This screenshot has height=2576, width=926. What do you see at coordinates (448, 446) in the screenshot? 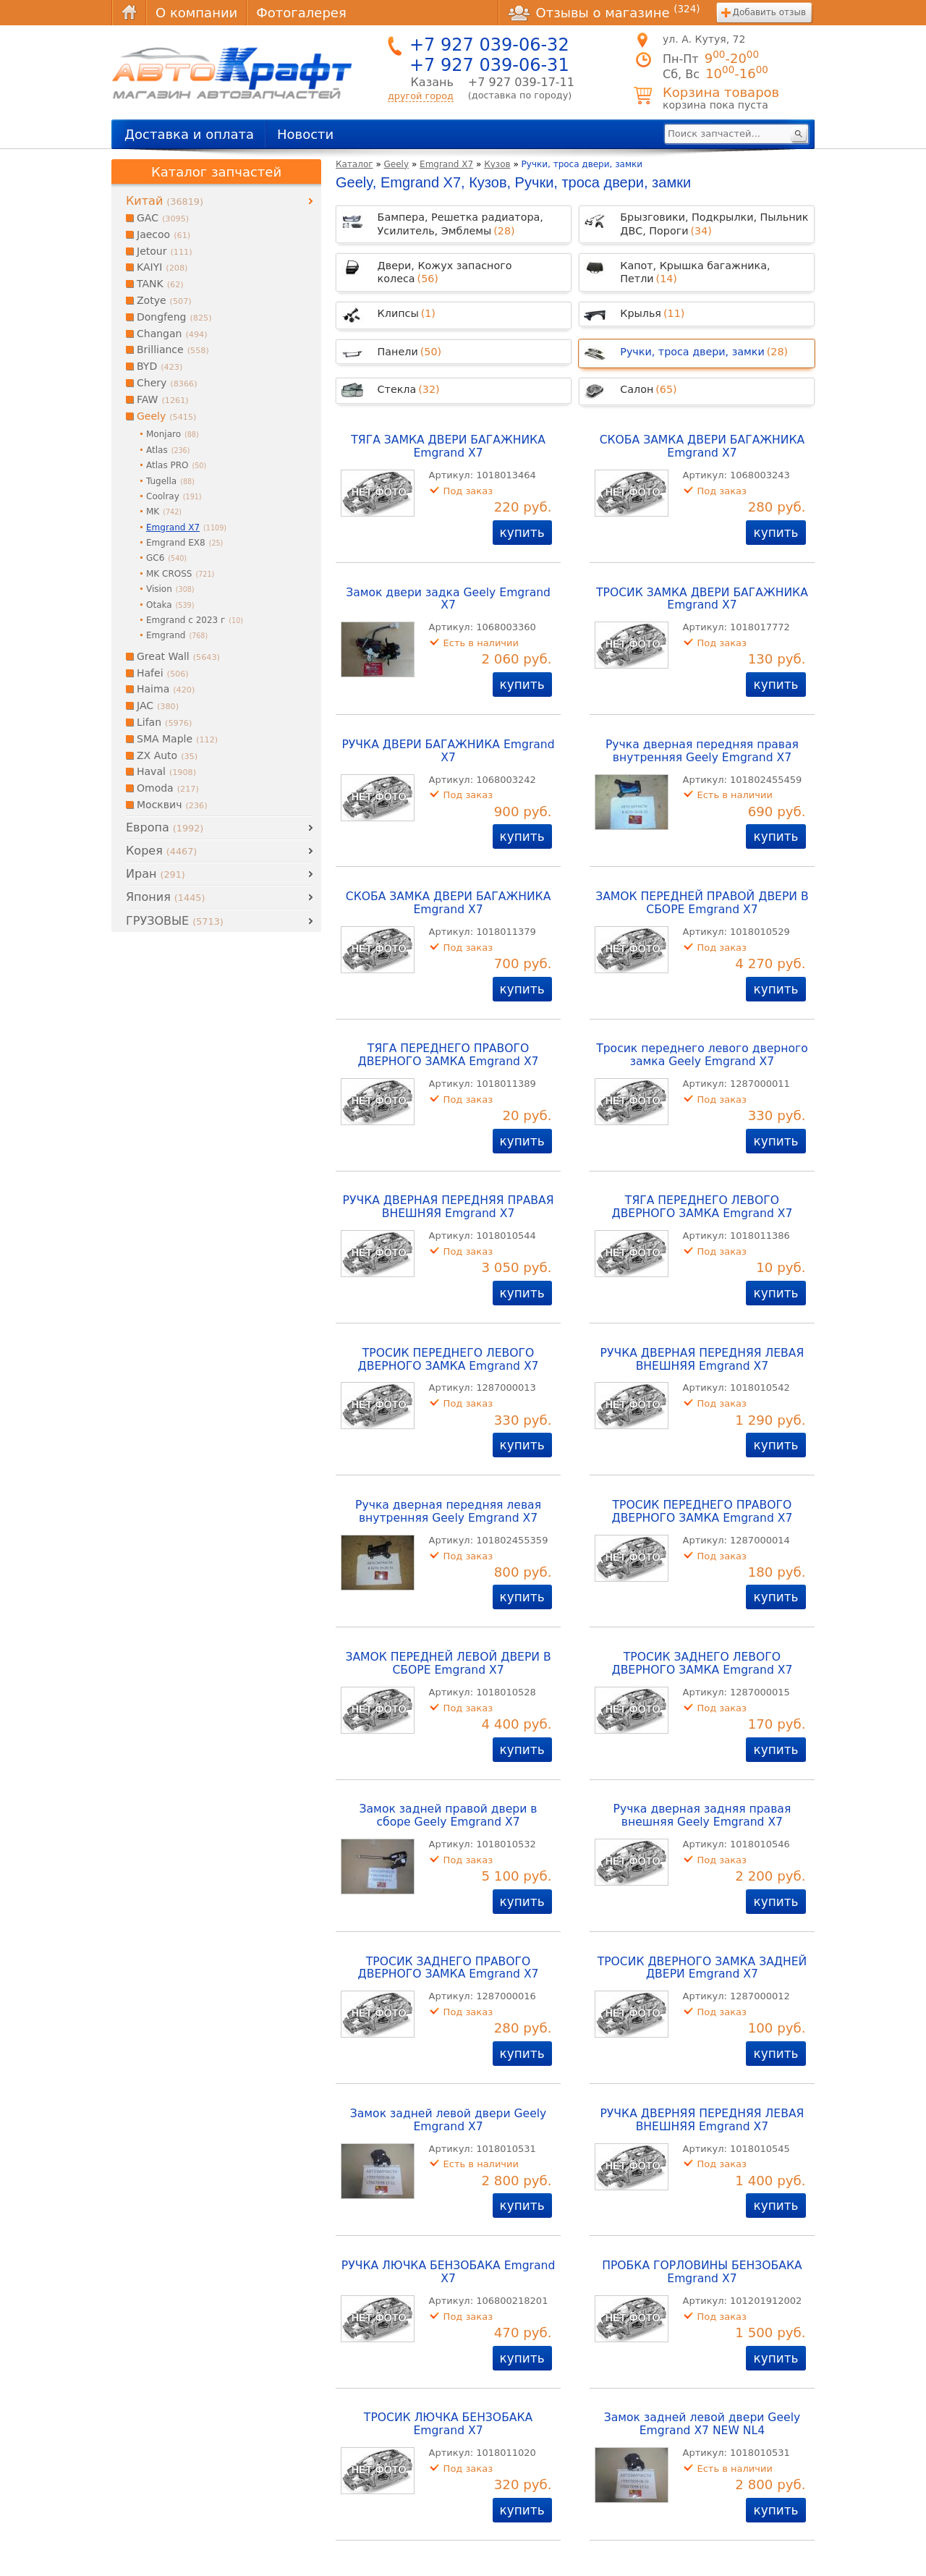
I see `ТЯГА ЗАМКА ДВЕРИ БАГАЖНИКА Emgrand X7` at bounding box center [448, 446].